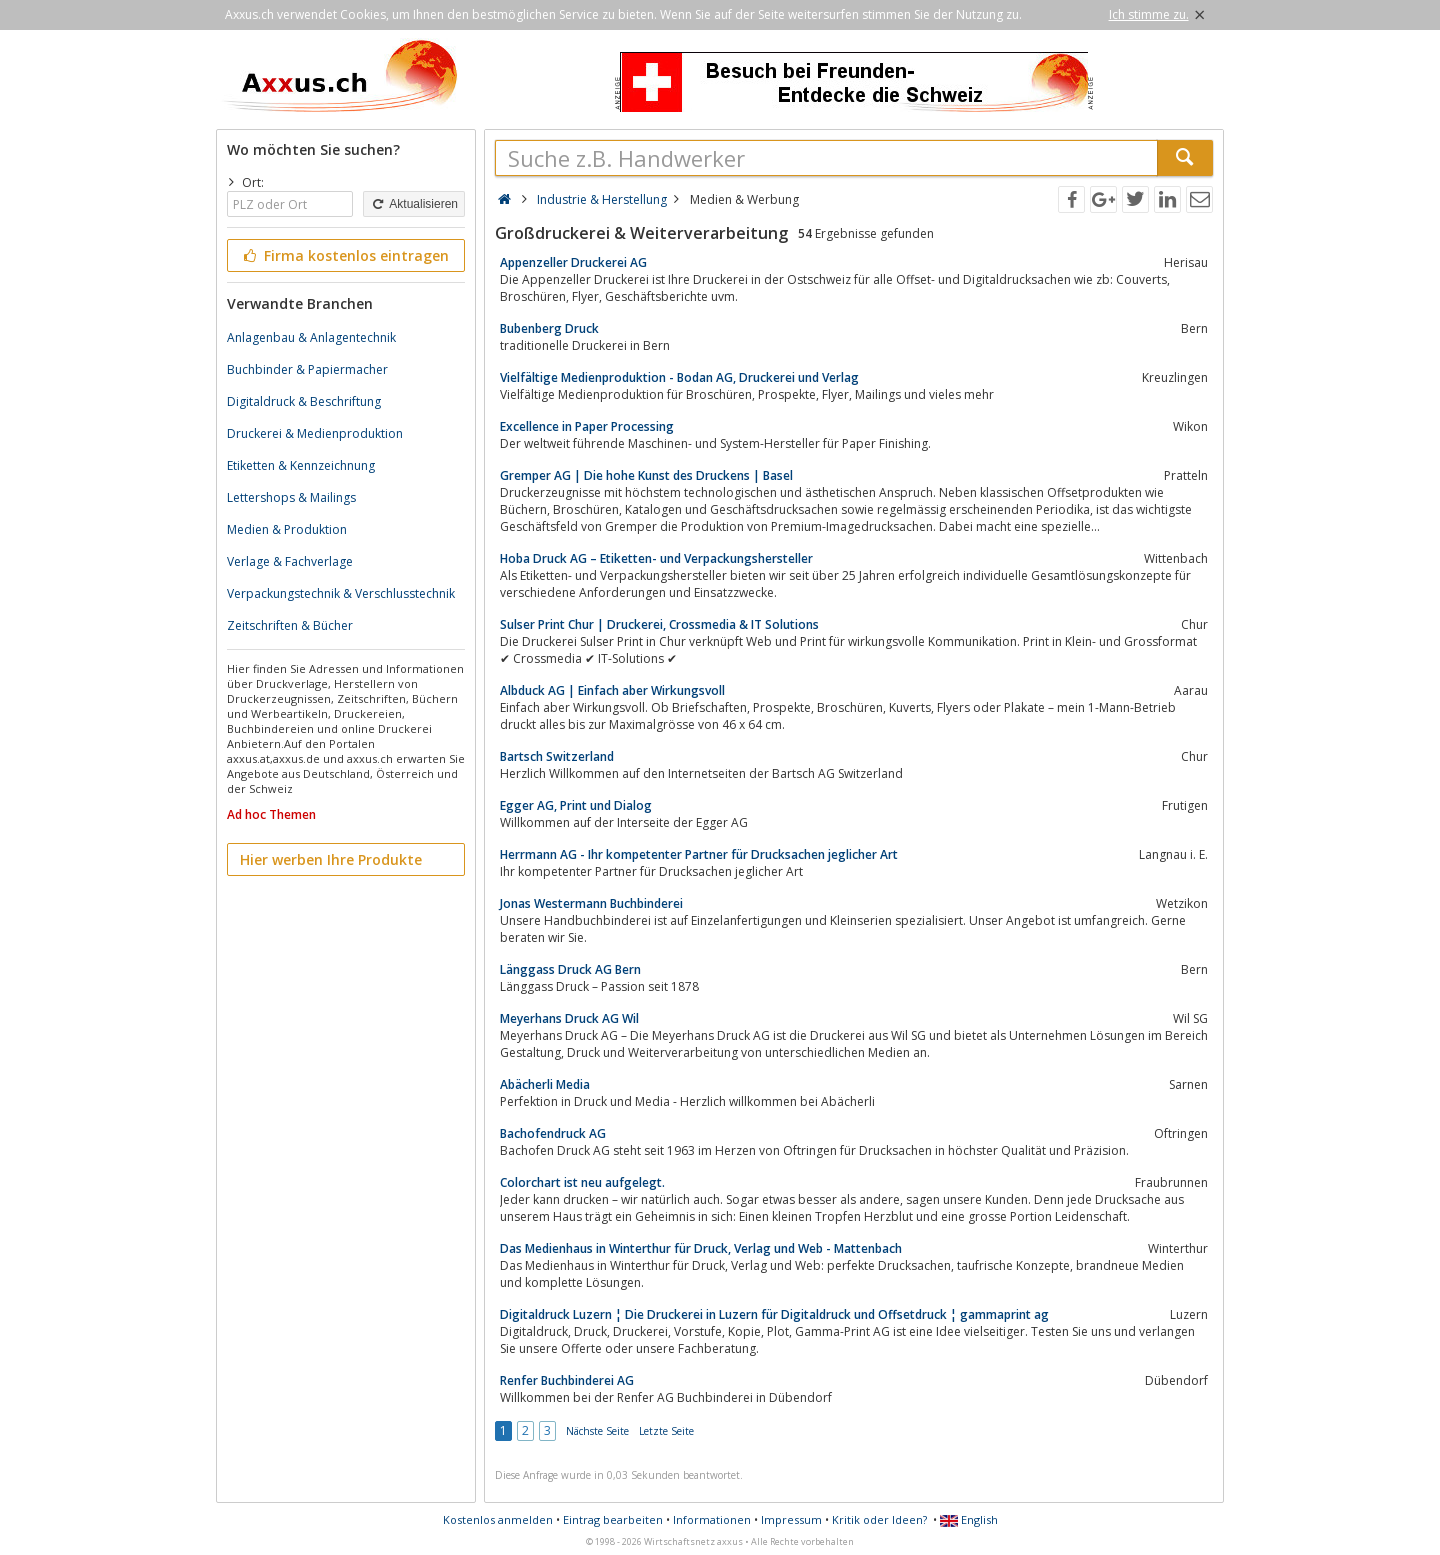 The height and width of the screenshot is (1555, 1440). I want to click on Buchbinder & Papiermacher, so click(307, 369).